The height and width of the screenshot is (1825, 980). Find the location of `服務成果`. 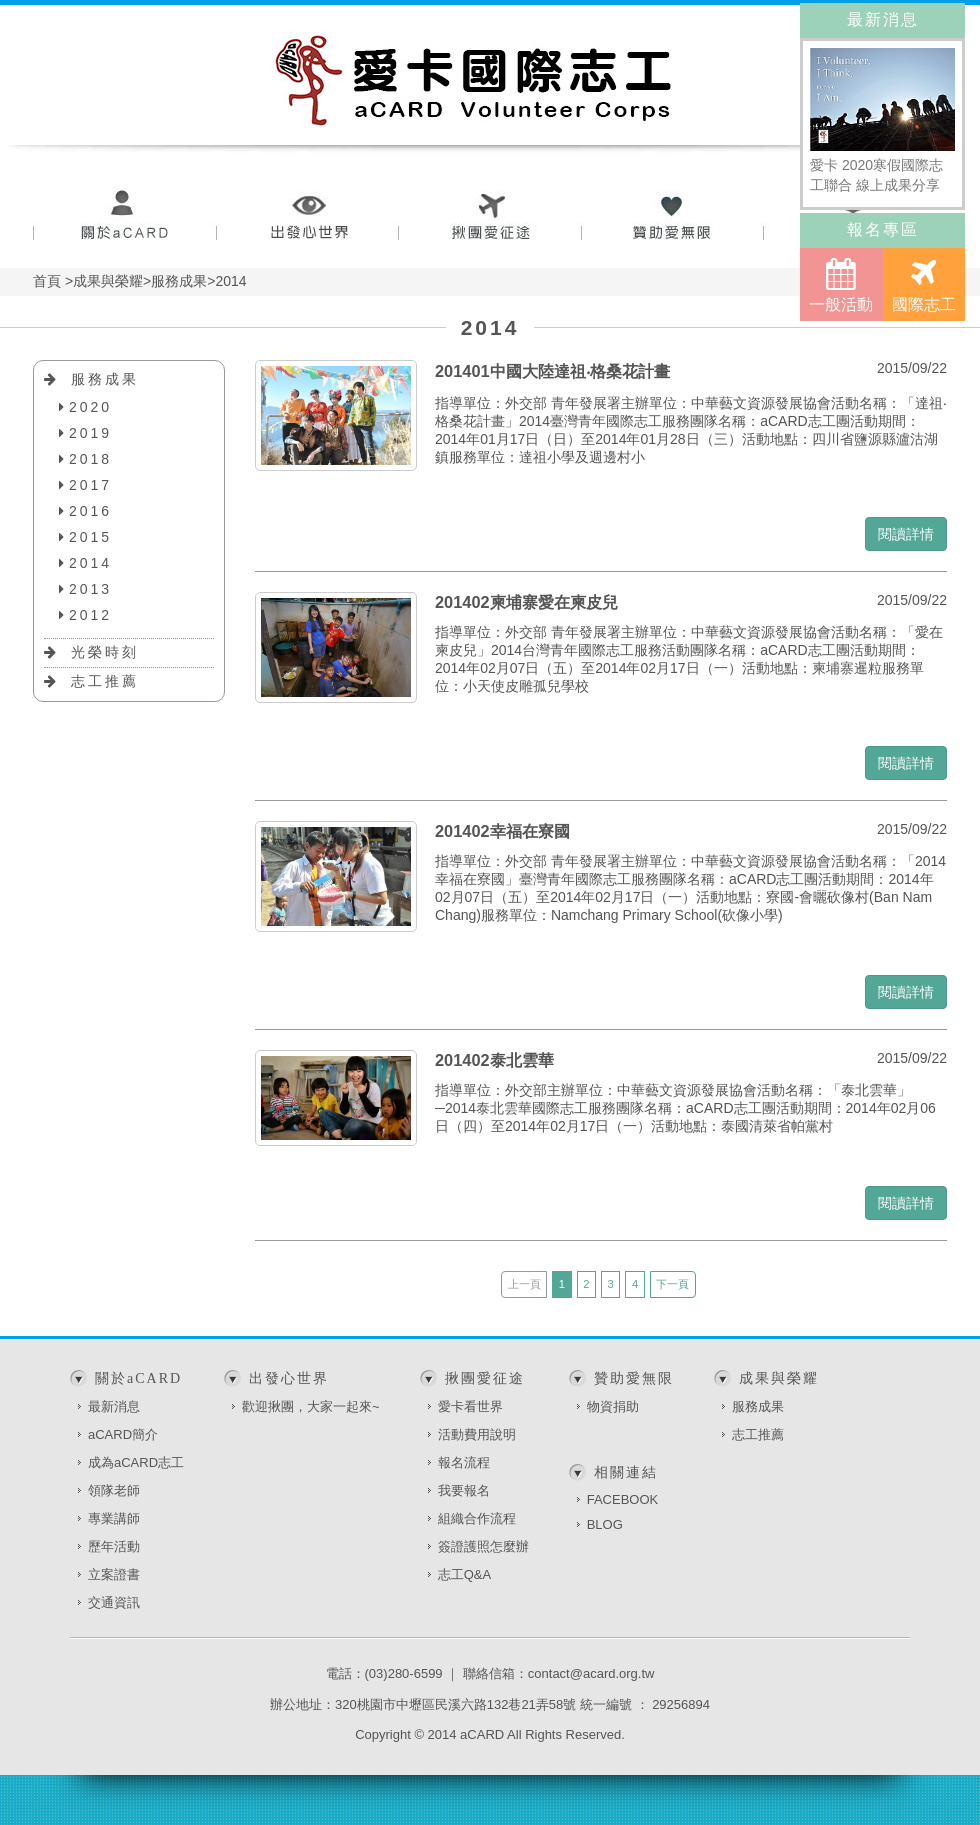

服務成果 is located at coordinates (105, 379).